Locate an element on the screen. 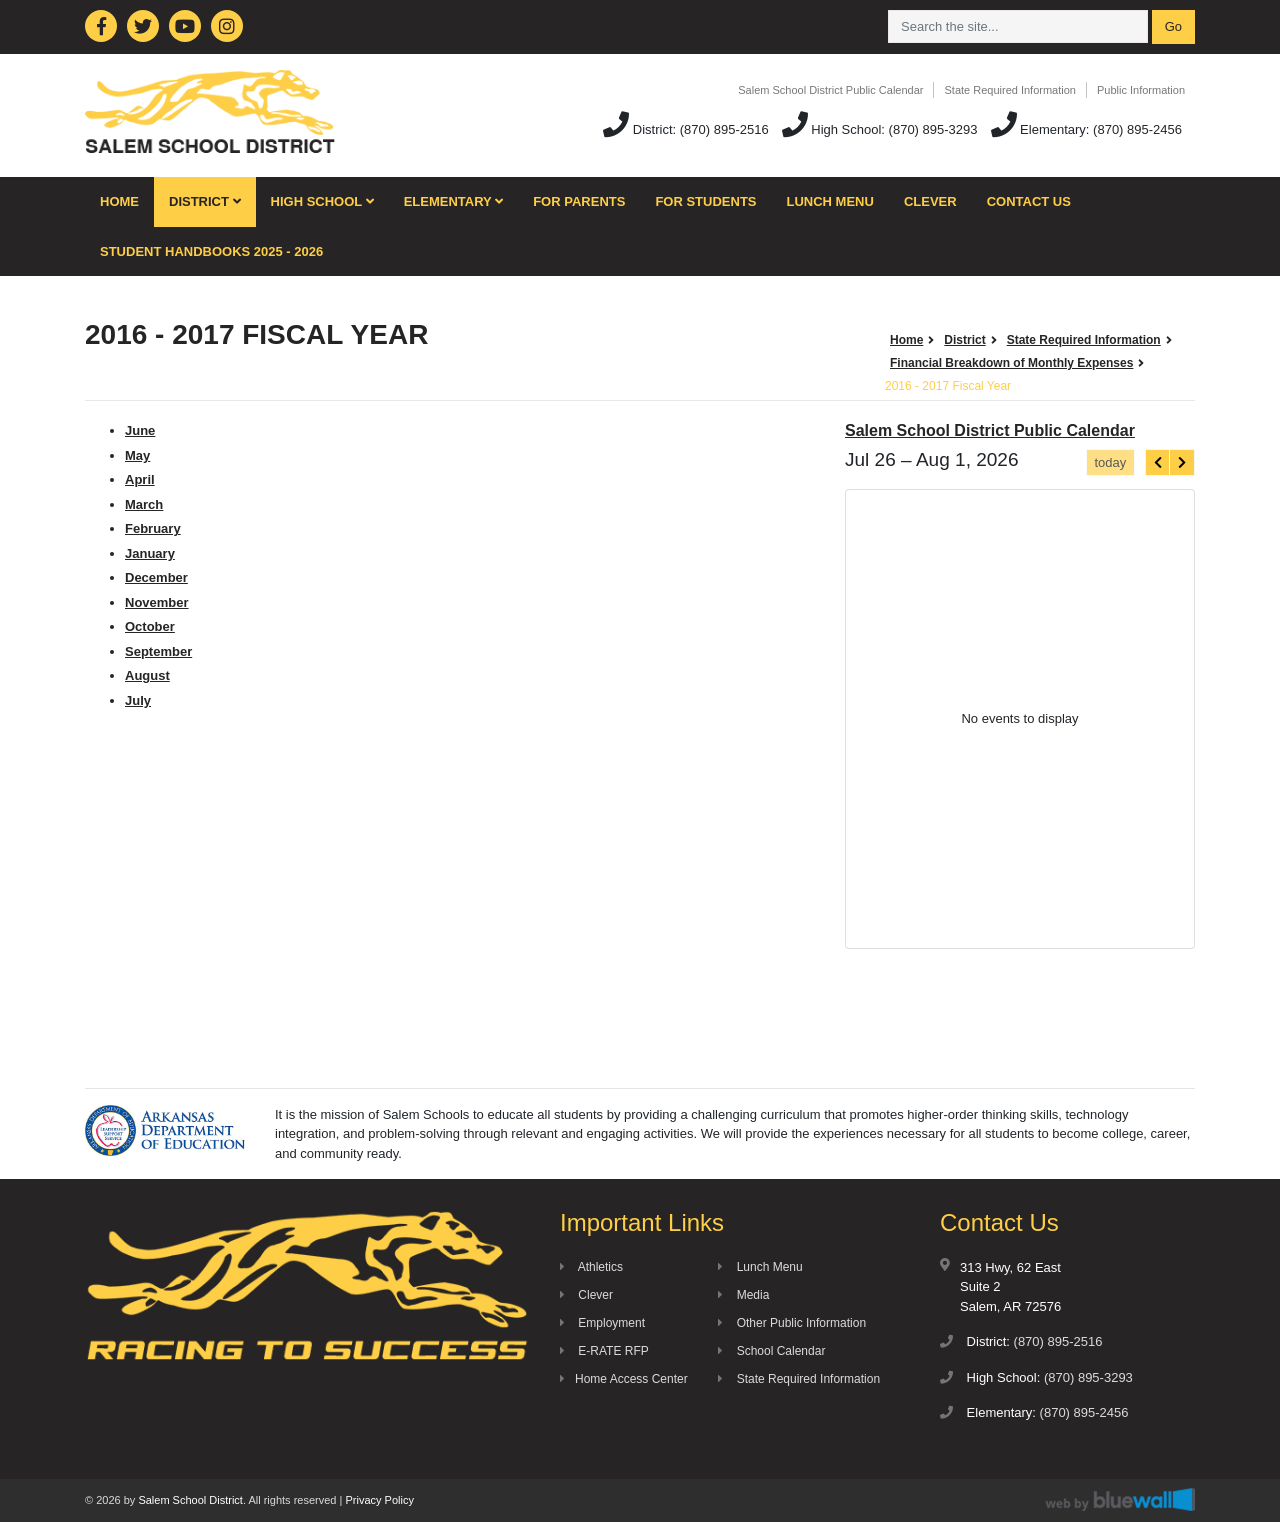 This screenshot has height=1522, width=1280. September is located at coordinates (158, 651).